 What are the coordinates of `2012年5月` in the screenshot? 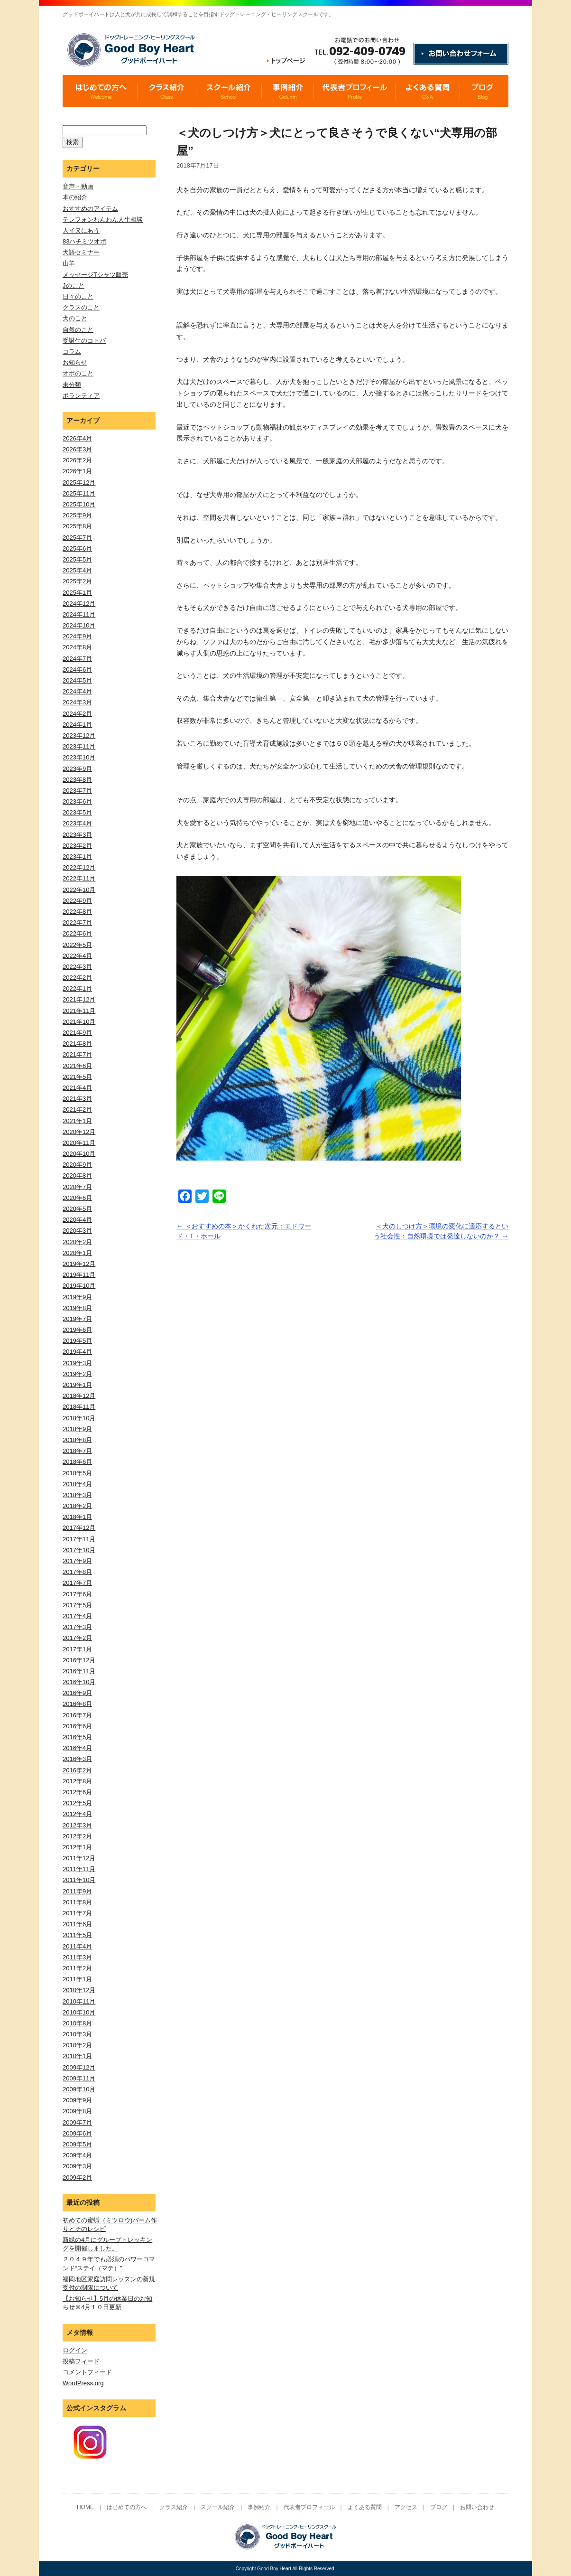 It's located at (77, 1803).